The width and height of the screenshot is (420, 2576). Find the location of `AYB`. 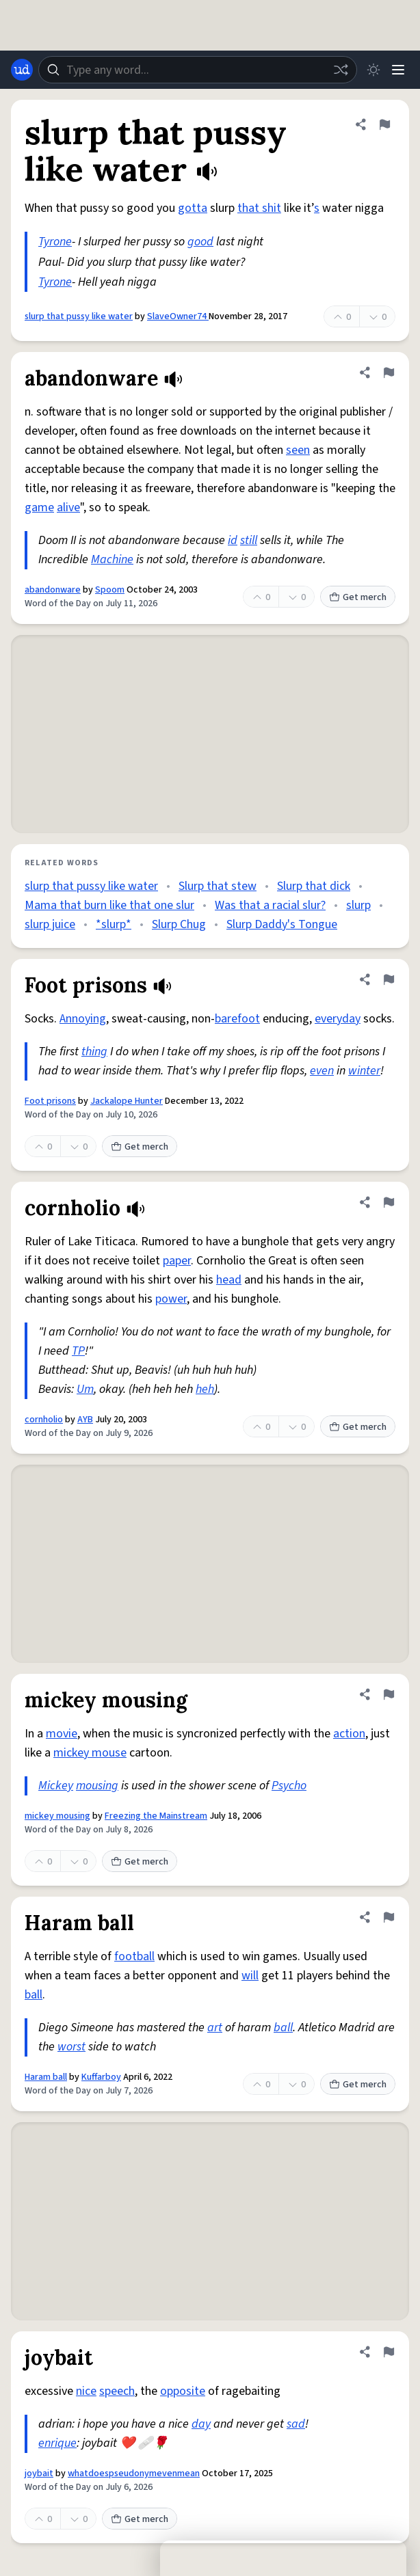

AYB is located at coordinates (85, 1419).